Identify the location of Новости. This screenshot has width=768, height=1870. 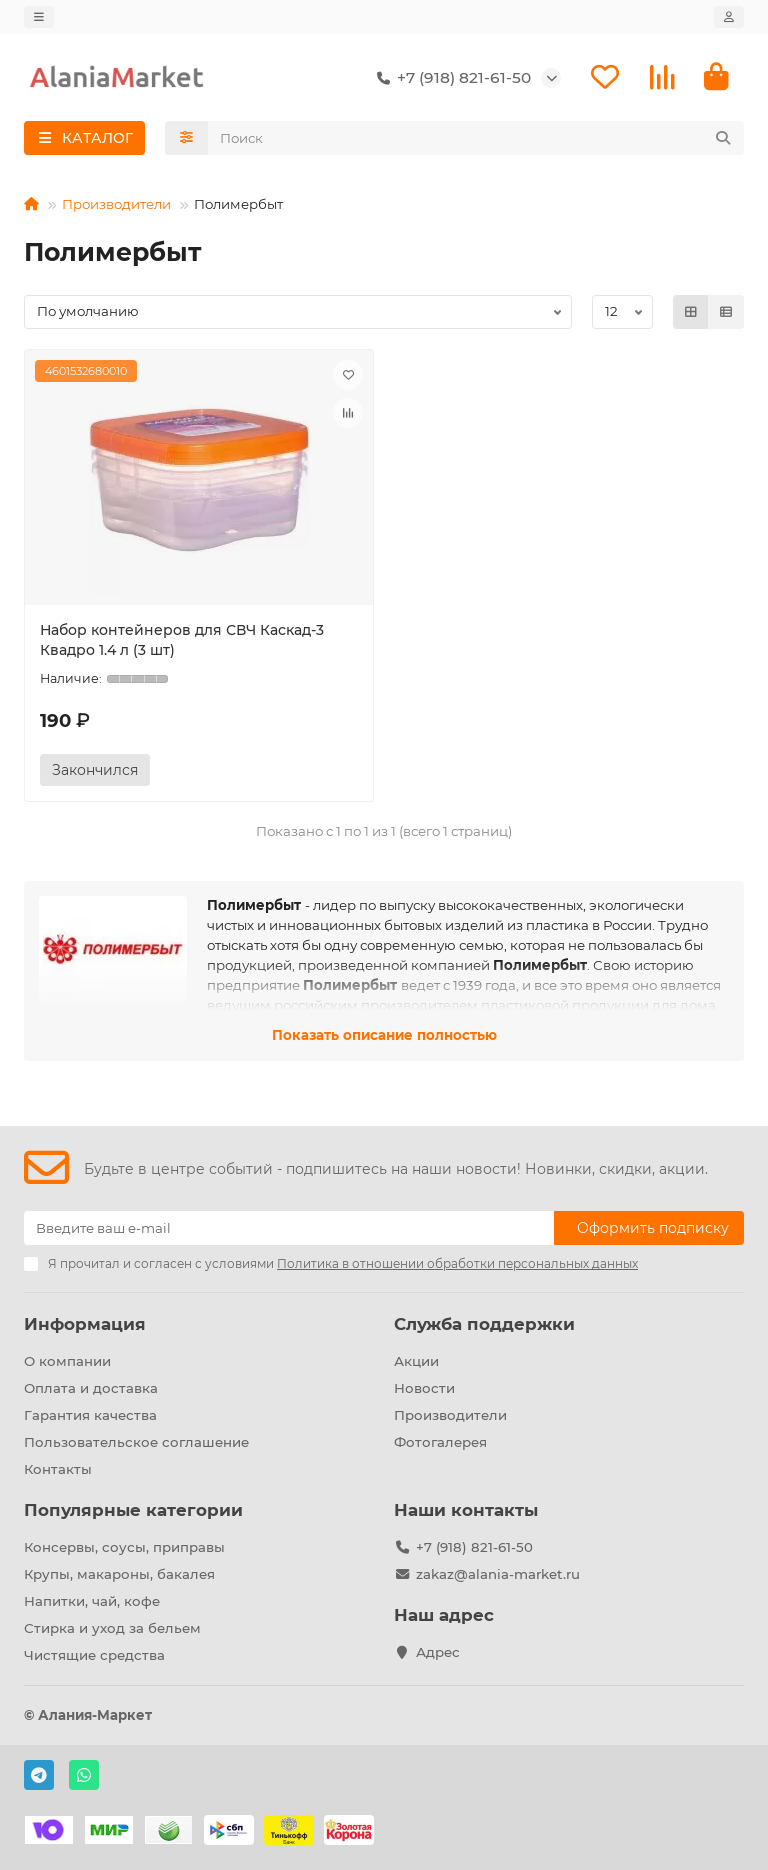
(424, 1388).